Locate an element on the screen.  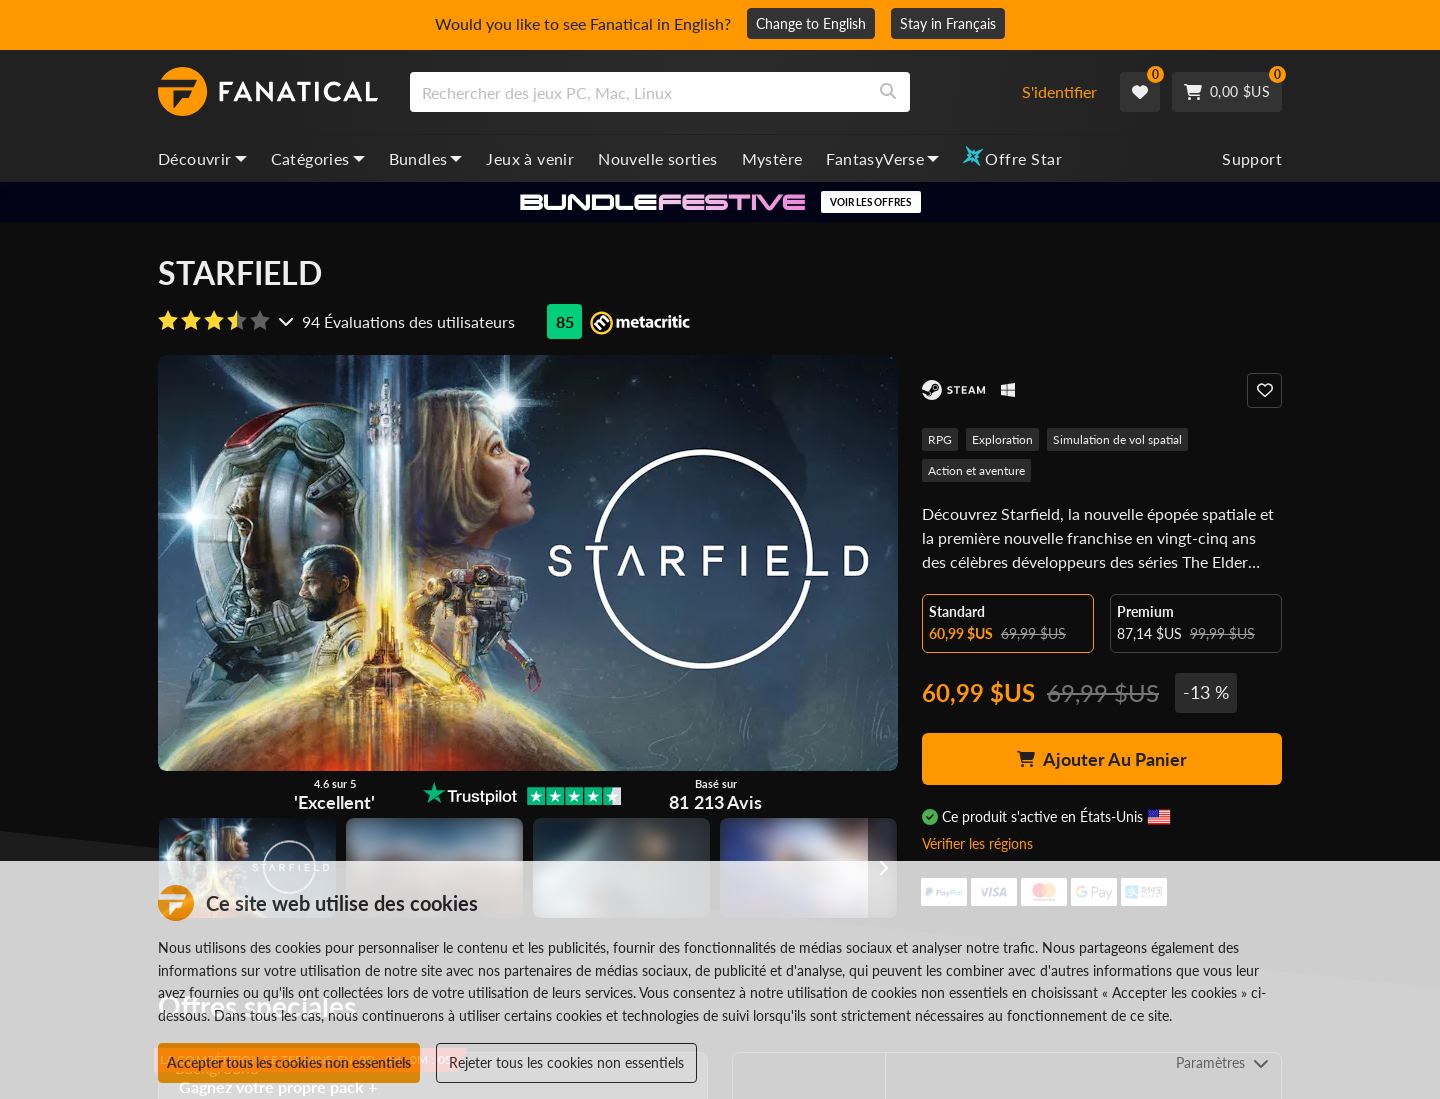
FantasyVerse [fantasyverse, dropdown] is located at coordinates (882, 158).